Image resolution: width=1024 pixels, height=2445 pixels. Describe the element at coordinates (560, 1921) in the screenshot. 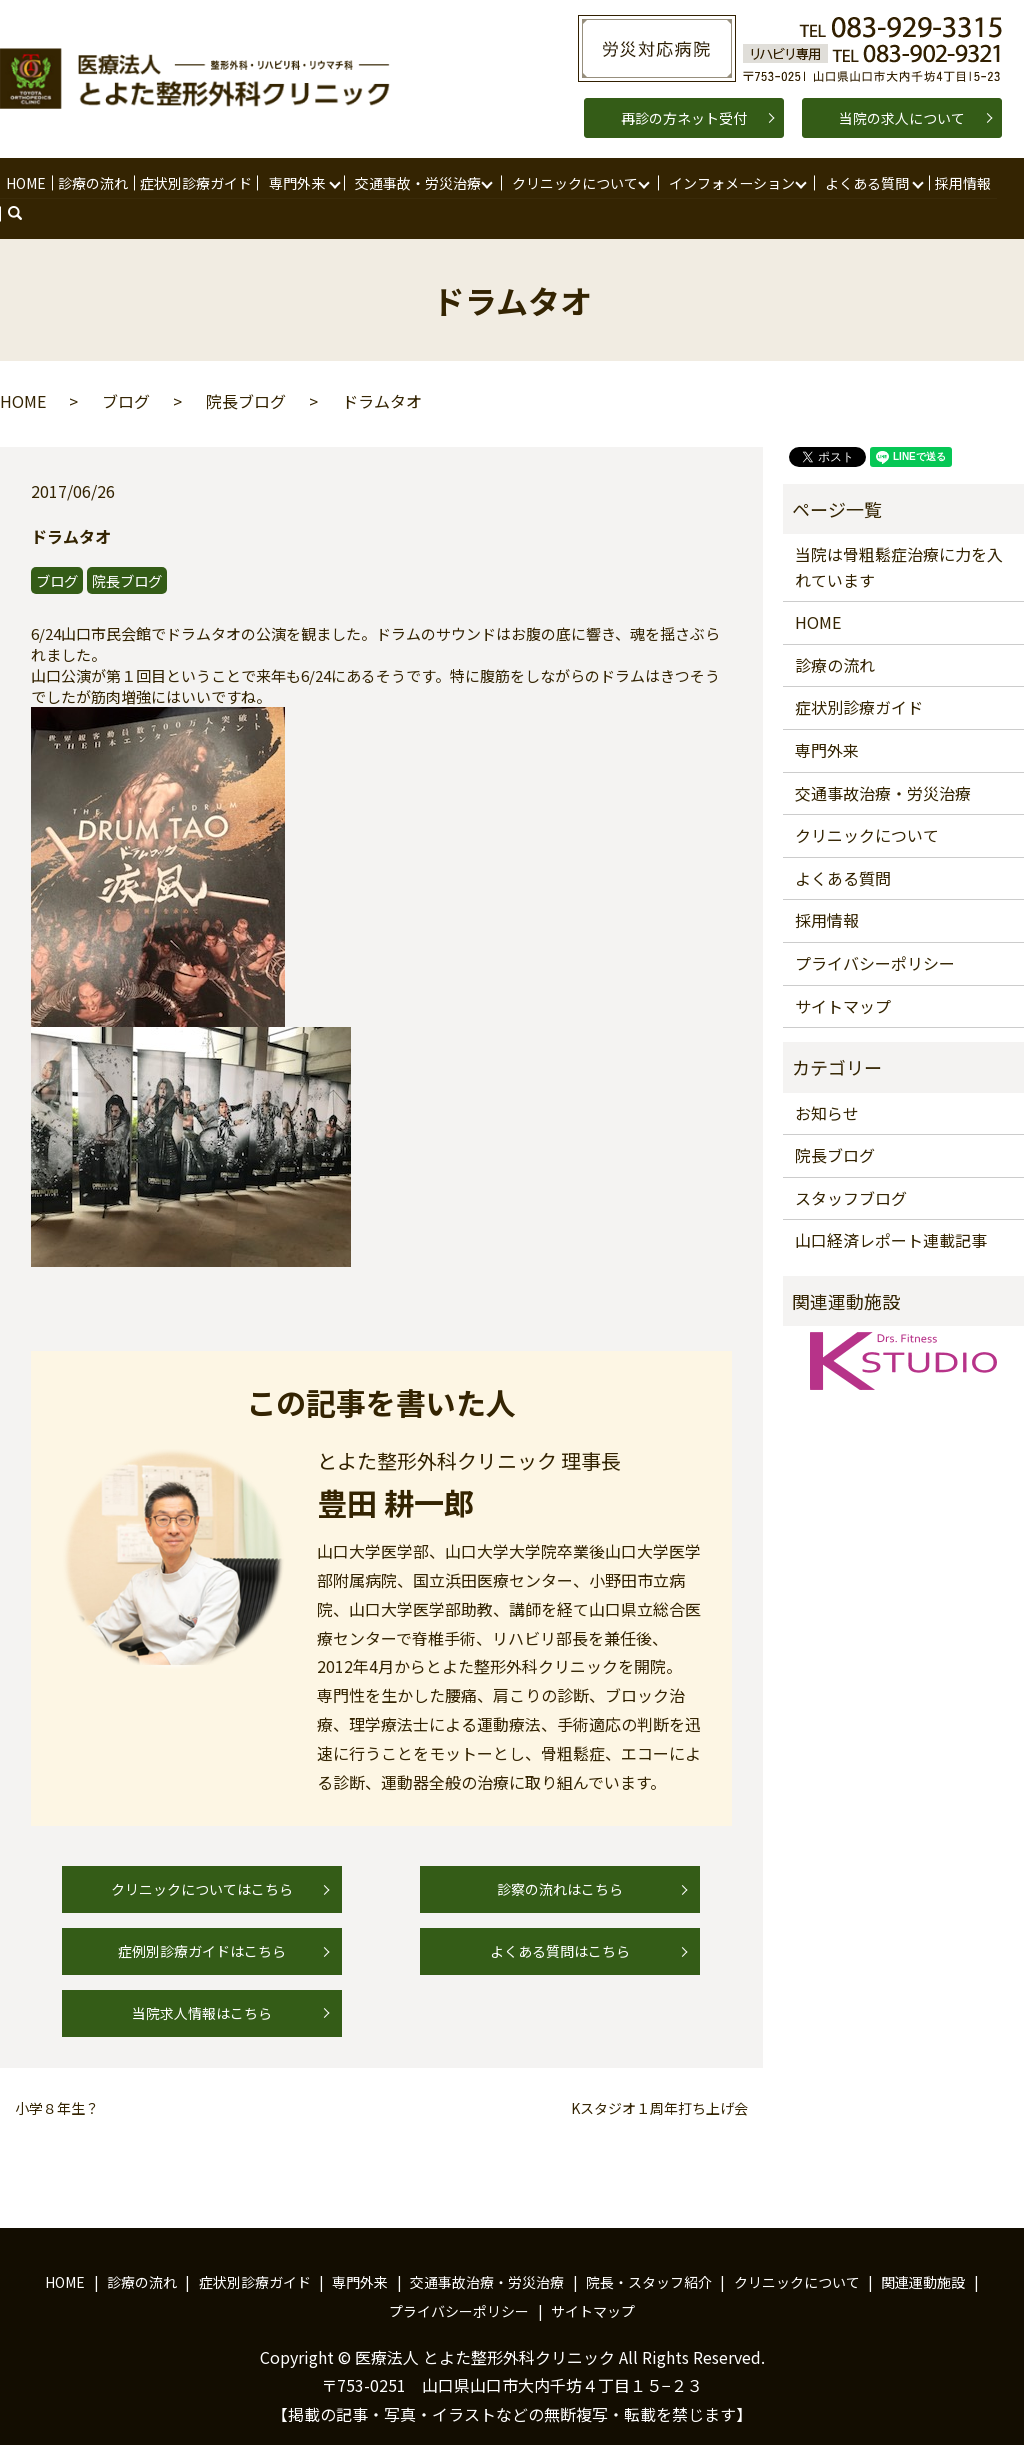

I see `よくある質問はこちら` at that location.